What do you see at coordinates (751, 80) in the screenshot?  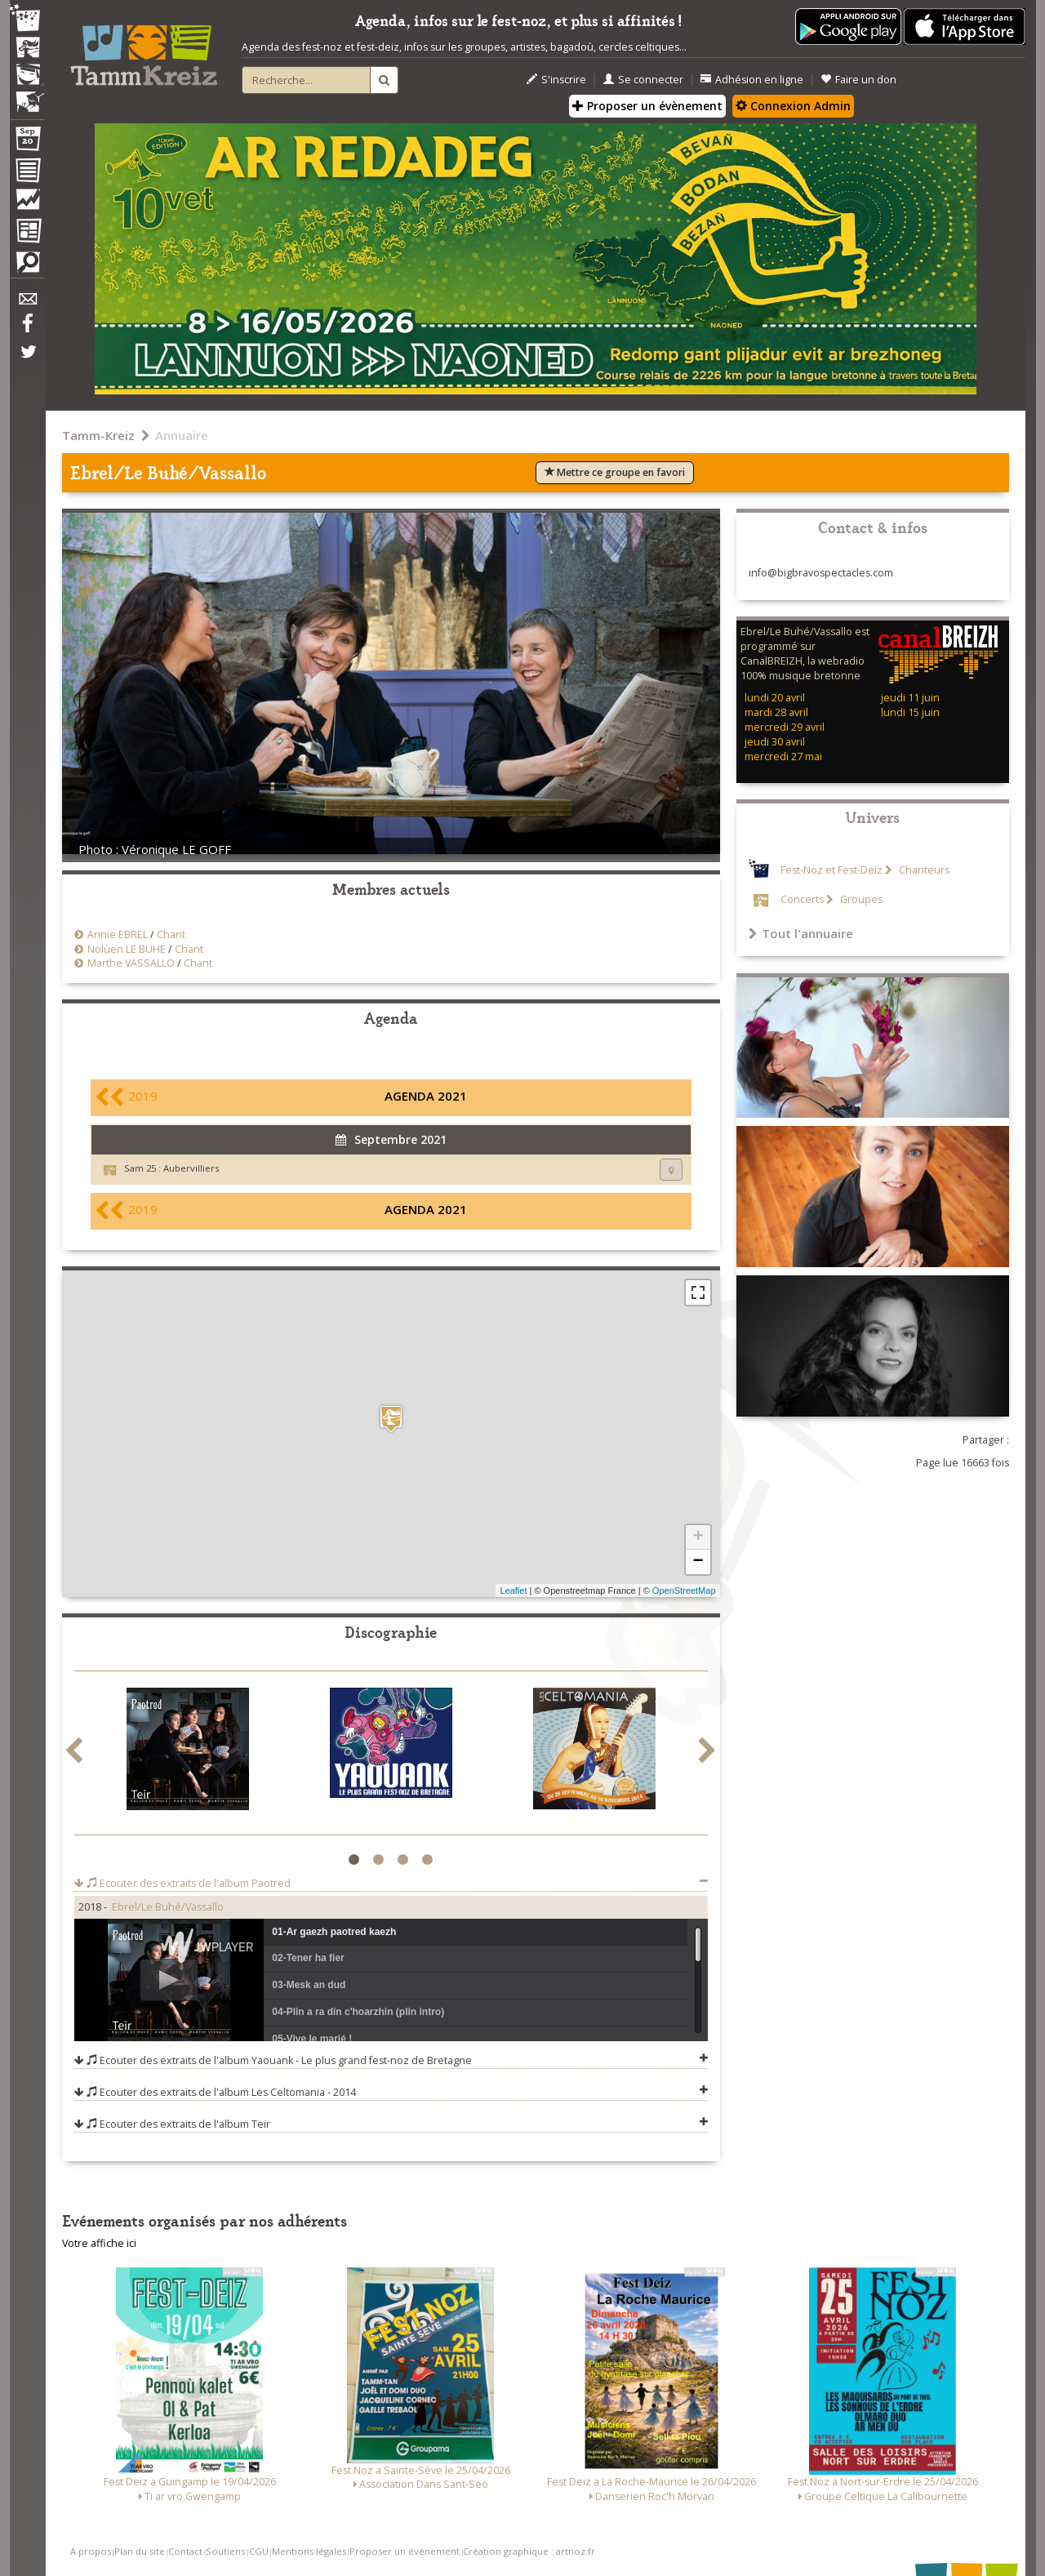 I see `Adhésion en ligne` at bounding box center [751, 80].